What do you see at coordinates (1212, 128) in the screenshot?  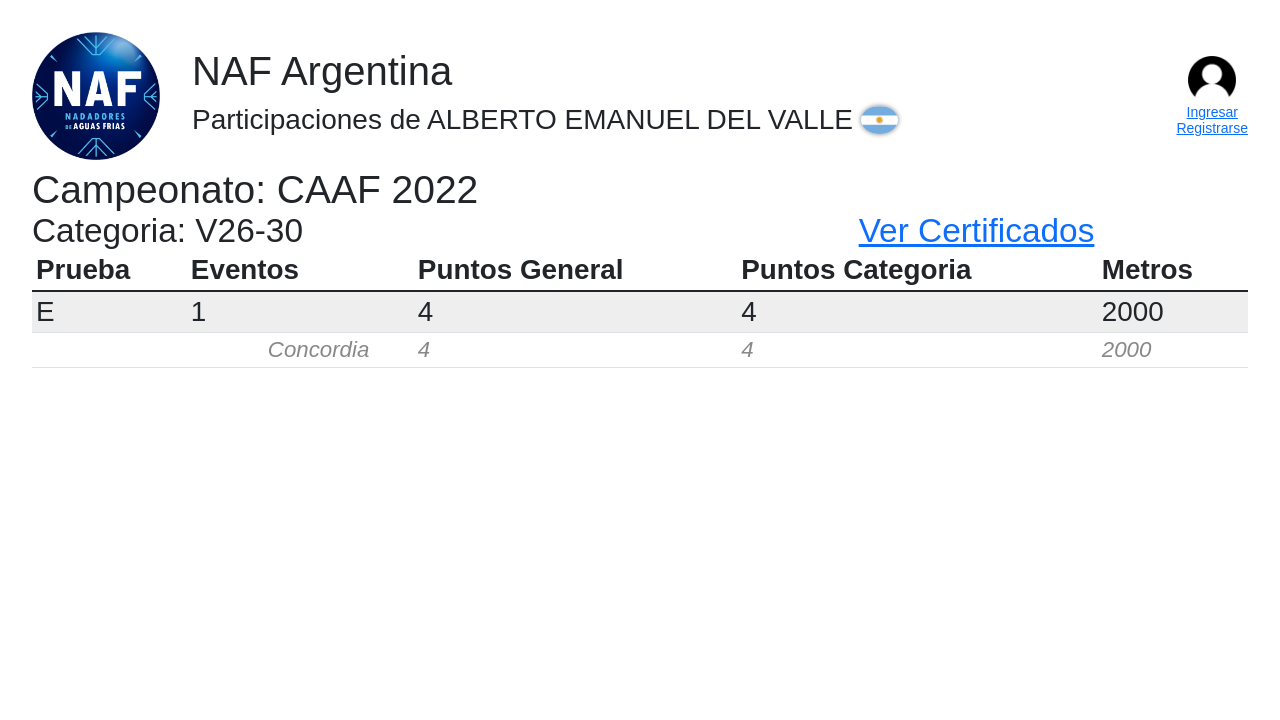 I see `Registrarse` at bounding box center [1212, 128].